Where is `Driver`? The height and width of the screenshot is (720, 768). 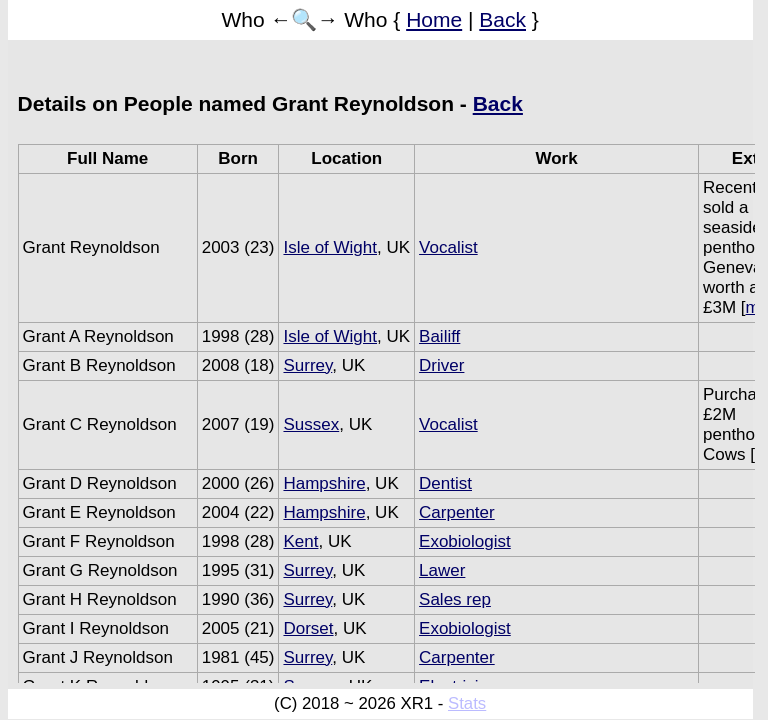 Driver is located at coordinates (441, 365).